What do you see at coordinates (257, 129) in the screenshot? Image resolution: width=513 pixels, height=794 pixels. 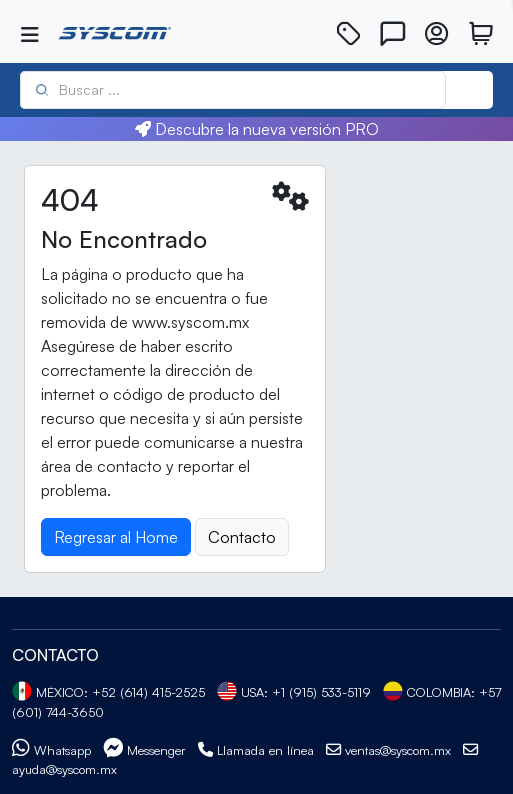 I see `Descubre la nueva versión PRO` at bounding box center [257, 129].